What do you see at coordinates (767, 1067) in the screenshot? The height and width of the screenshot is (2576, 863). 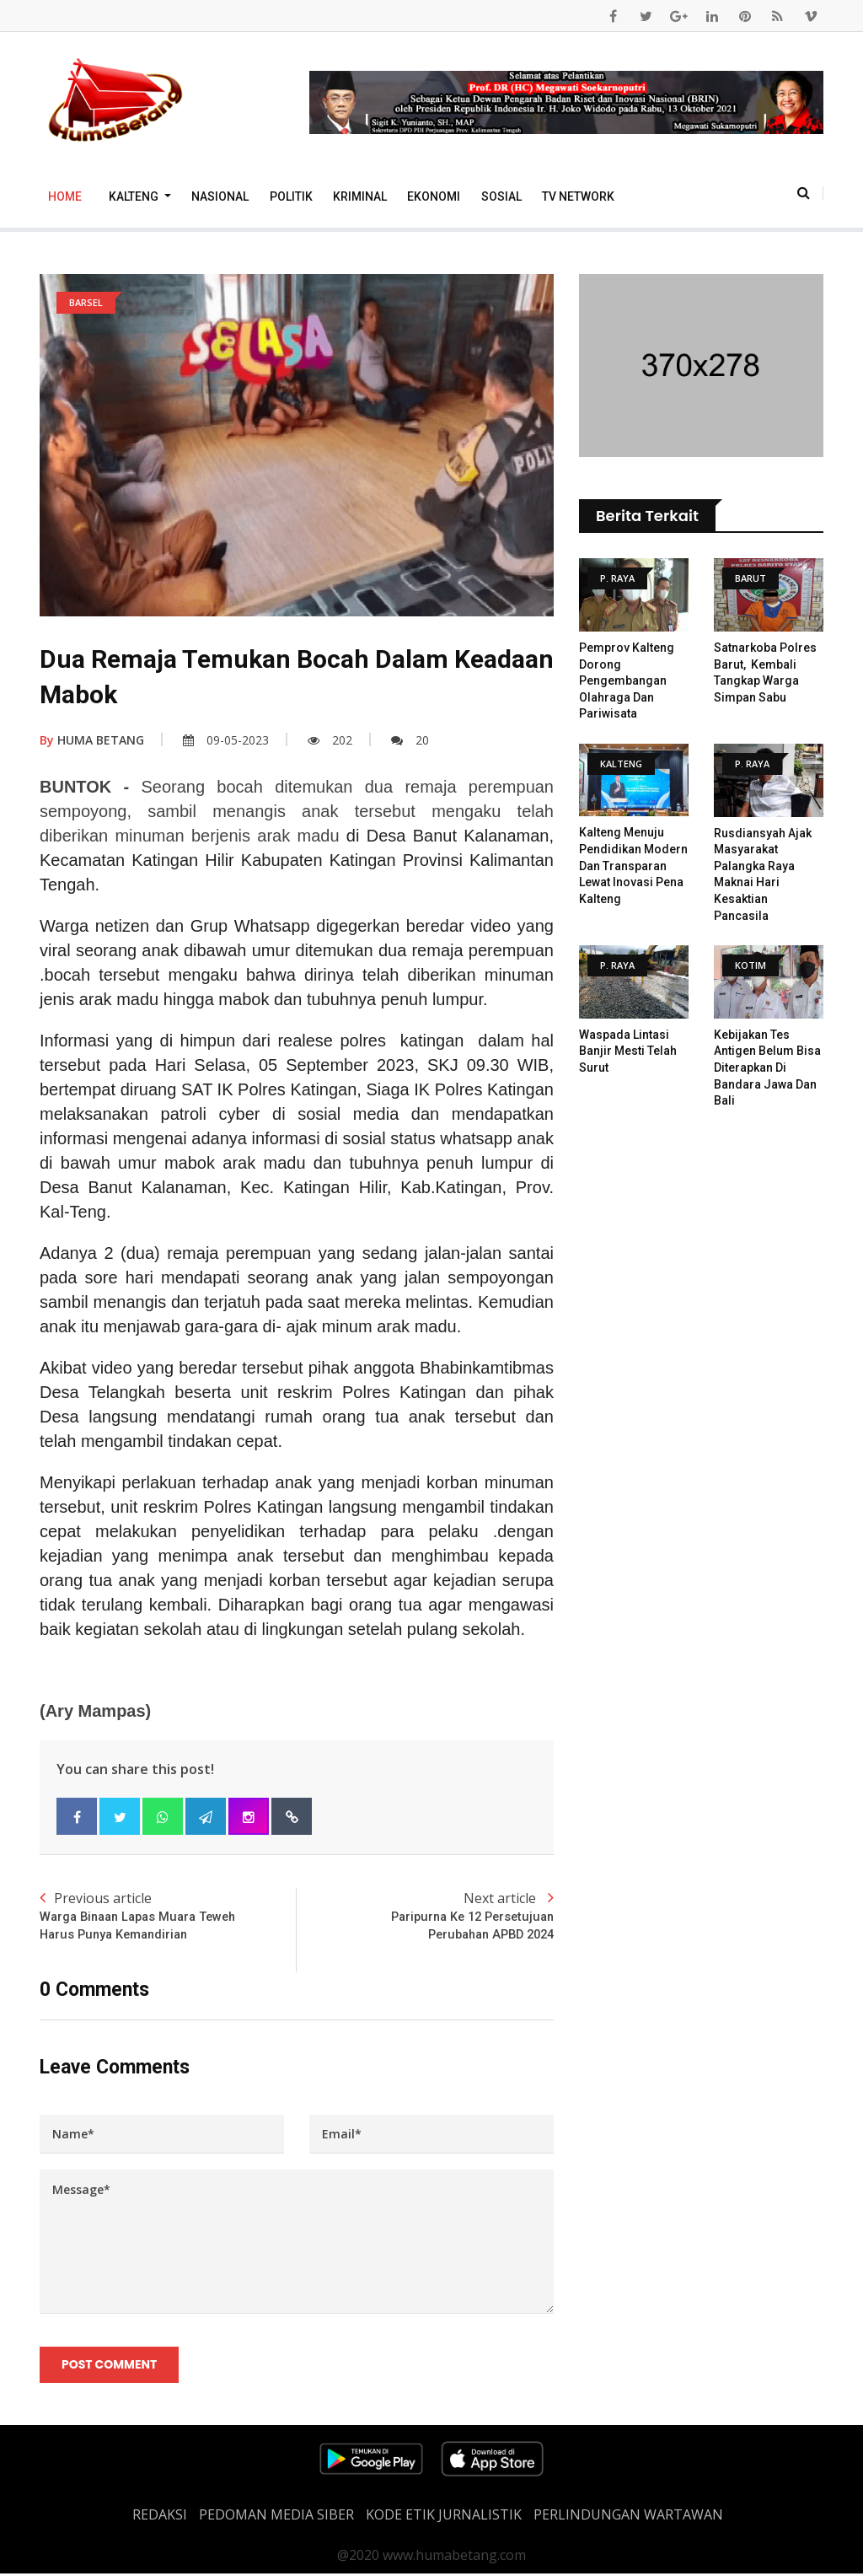 I see `Kebijakan Tes Antigen Belum Bisa Diterapkan di Bandara Jawa dan Bali` at bounding box center [767, 1067].